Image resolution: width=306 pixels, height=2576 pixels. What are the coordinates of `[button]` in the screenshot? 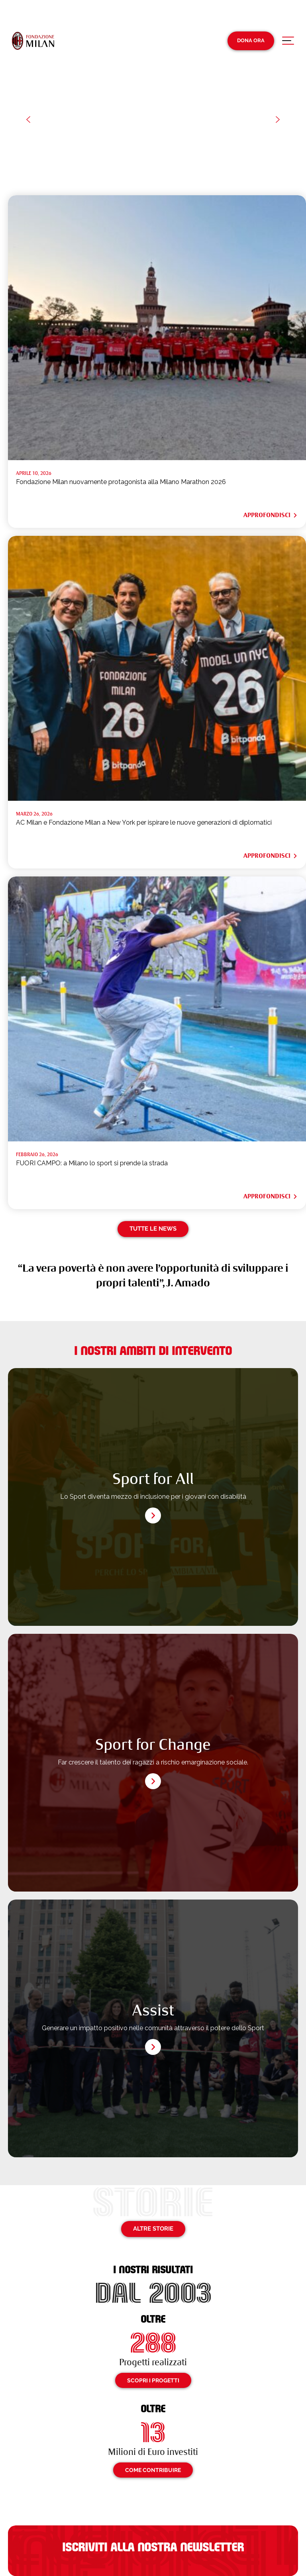 It's located at (28, 119).